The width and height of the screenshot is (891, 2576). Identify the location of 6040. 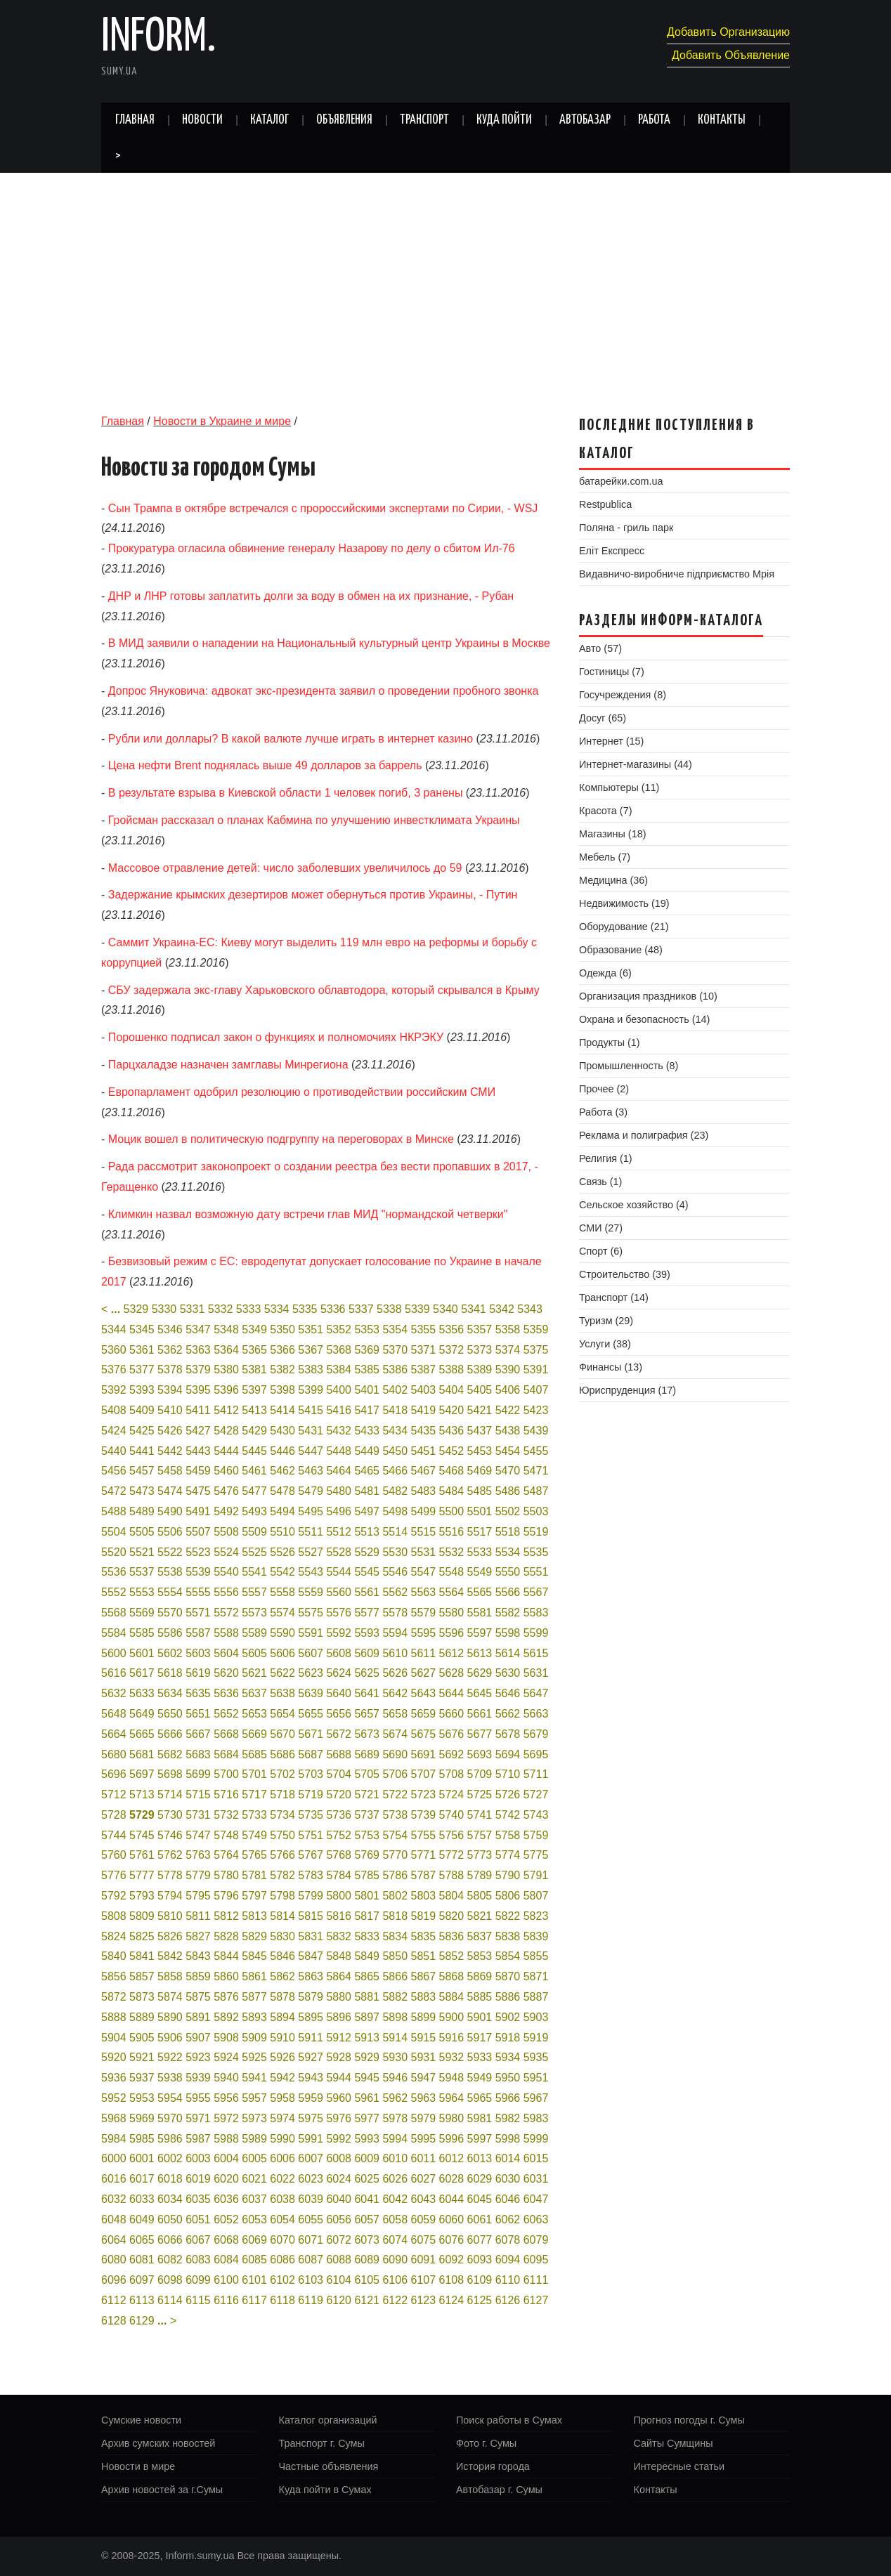
(338, 2199).